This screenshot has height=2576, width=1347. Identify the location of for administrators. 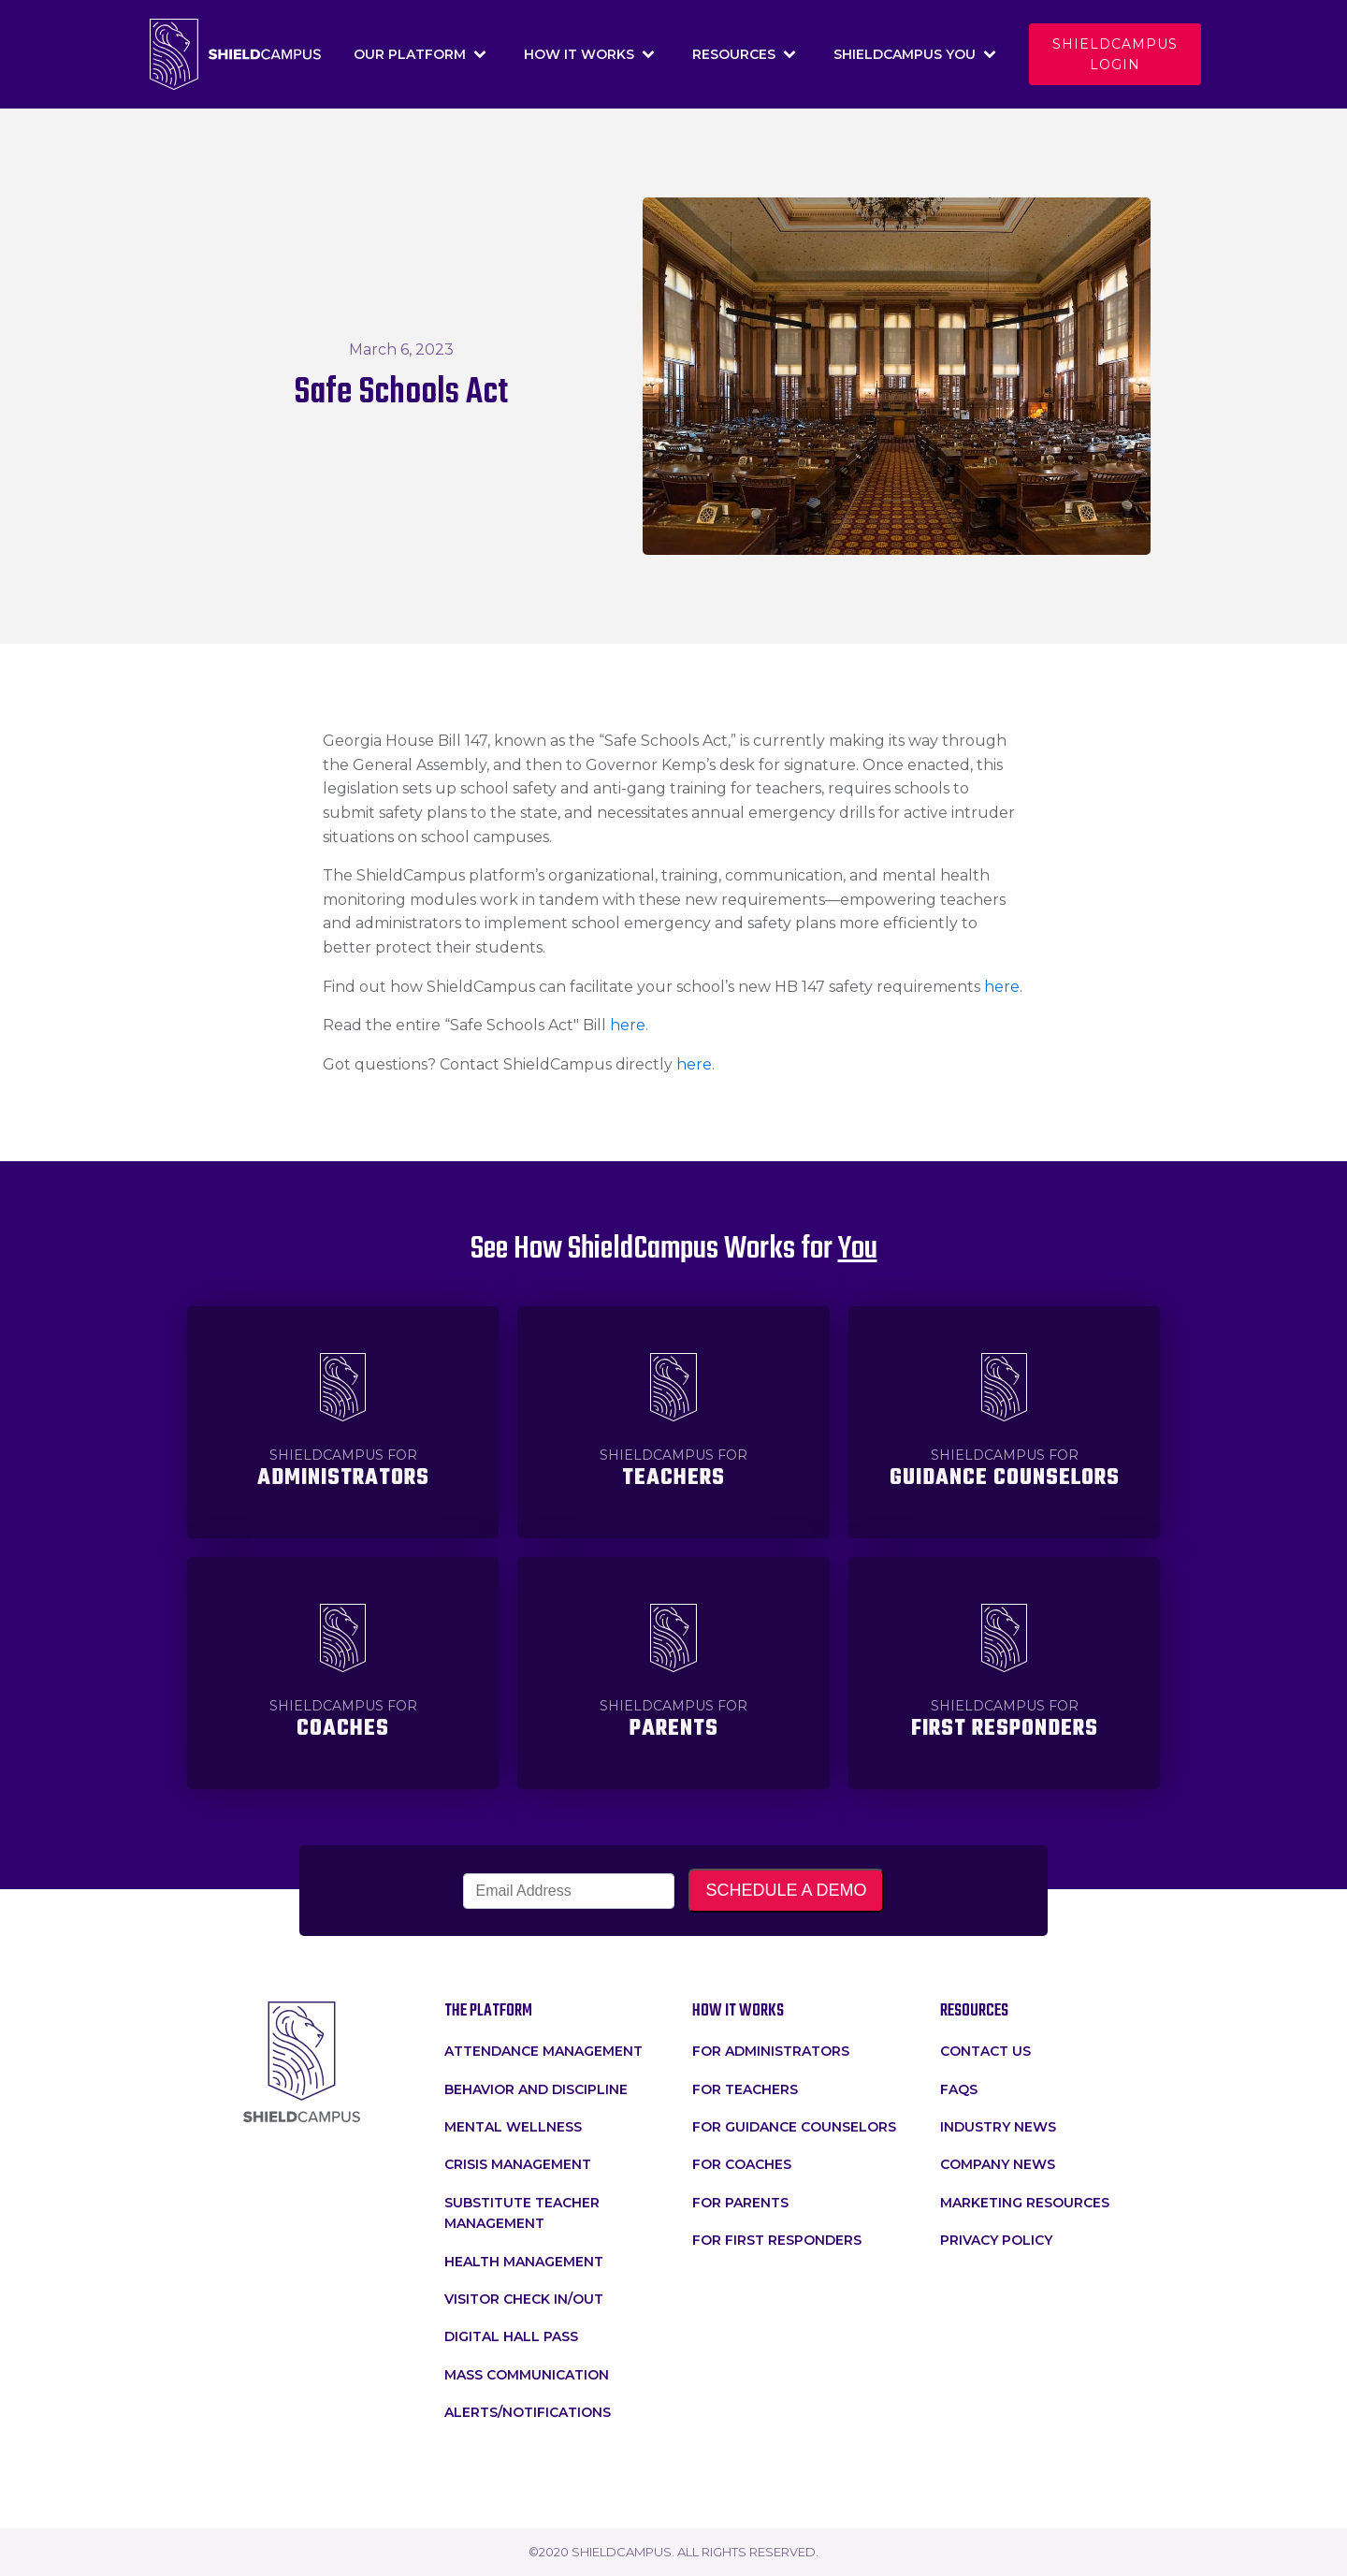
(770, 2051).